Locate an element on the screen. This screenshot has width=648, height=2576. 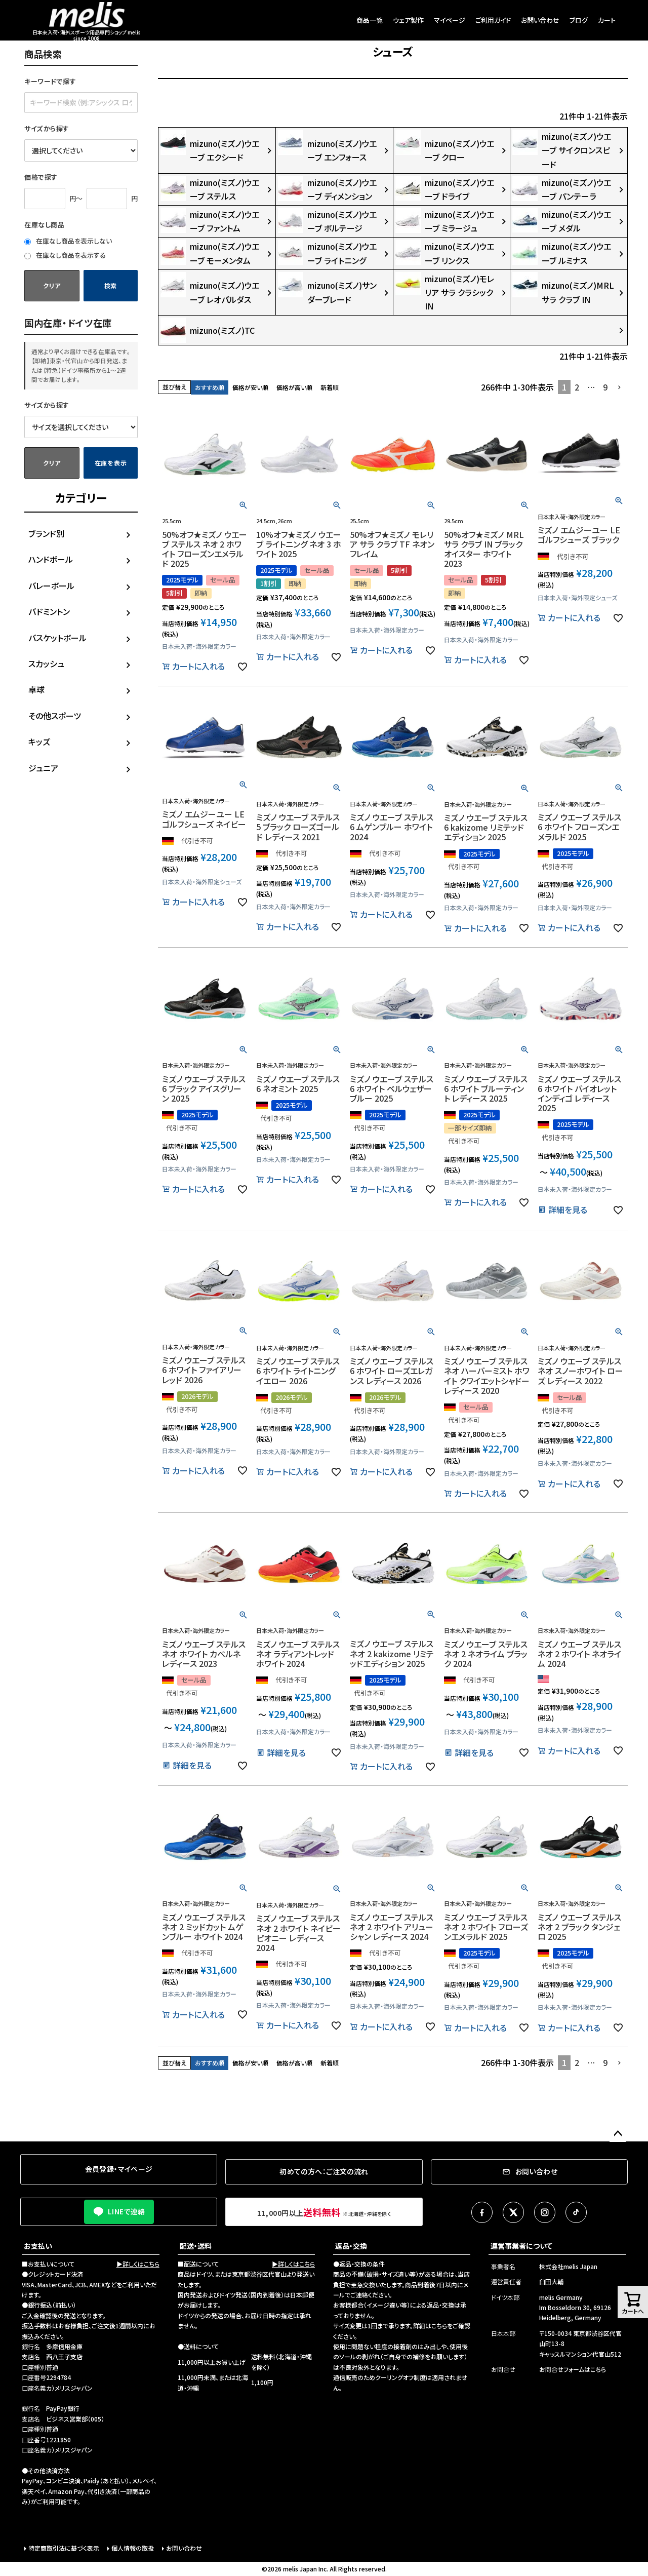
カート is located at coordinates (607, 20).